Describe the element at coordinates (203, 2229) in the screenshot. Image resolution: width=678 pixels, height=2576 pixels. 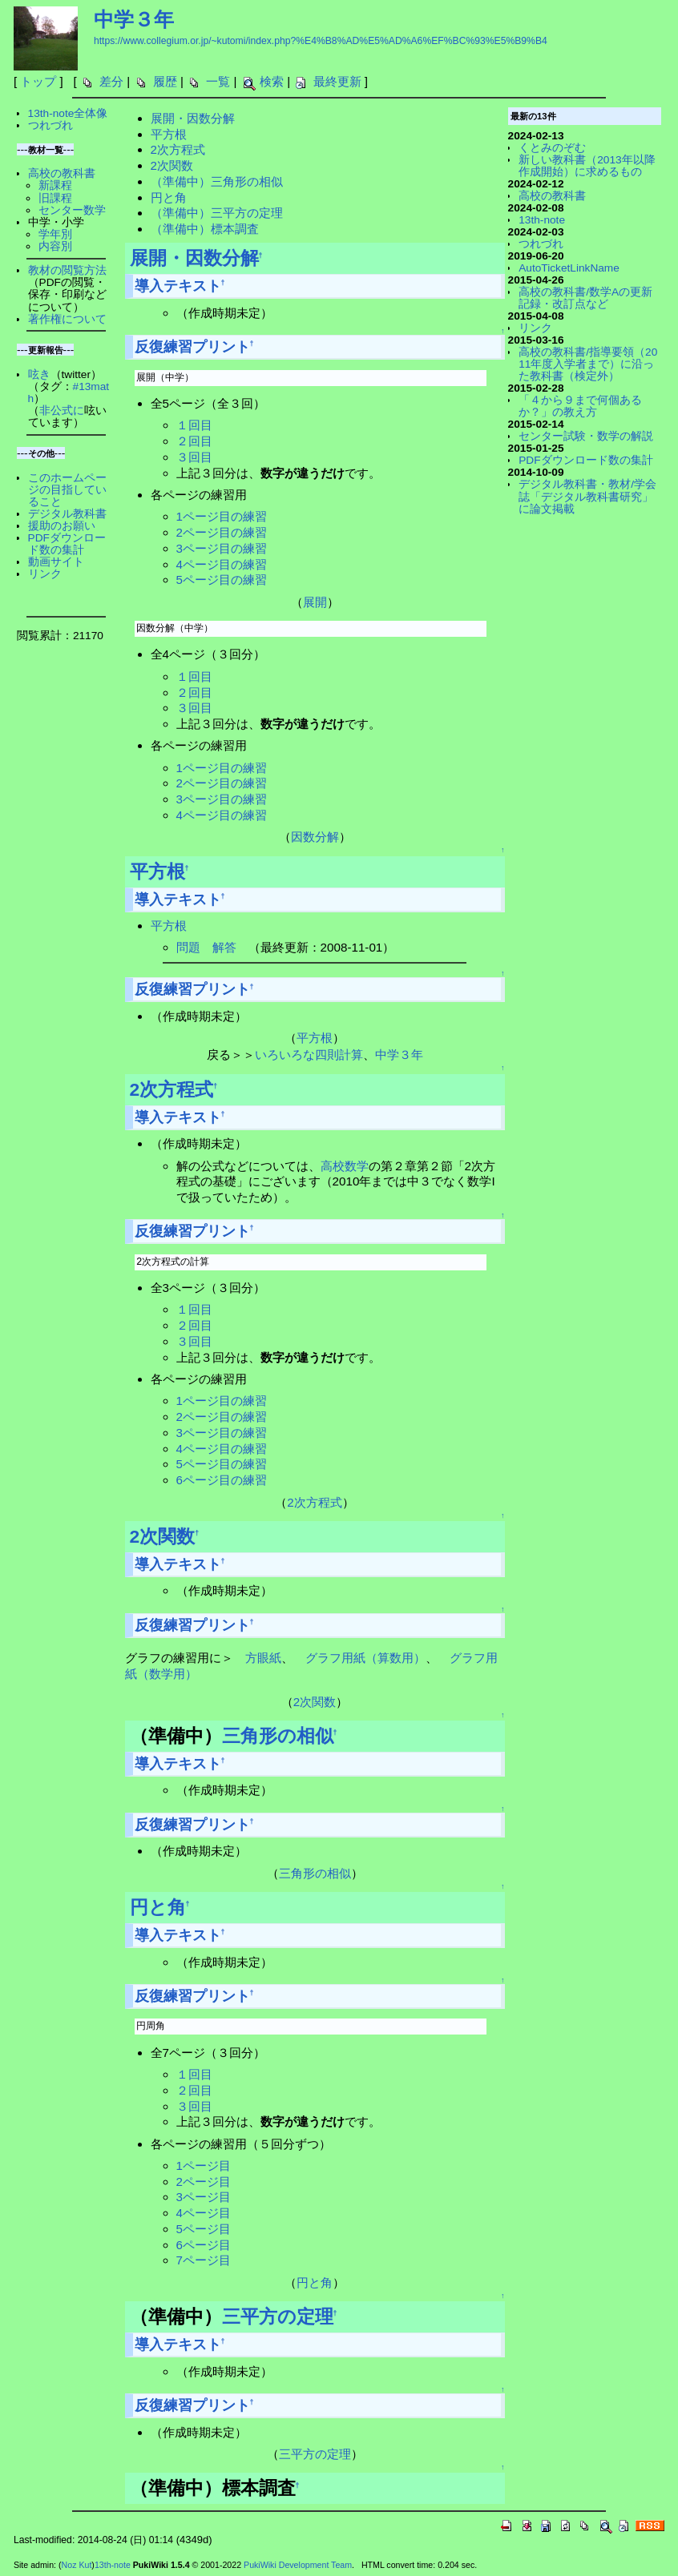
I see `5ページ目` at that location.